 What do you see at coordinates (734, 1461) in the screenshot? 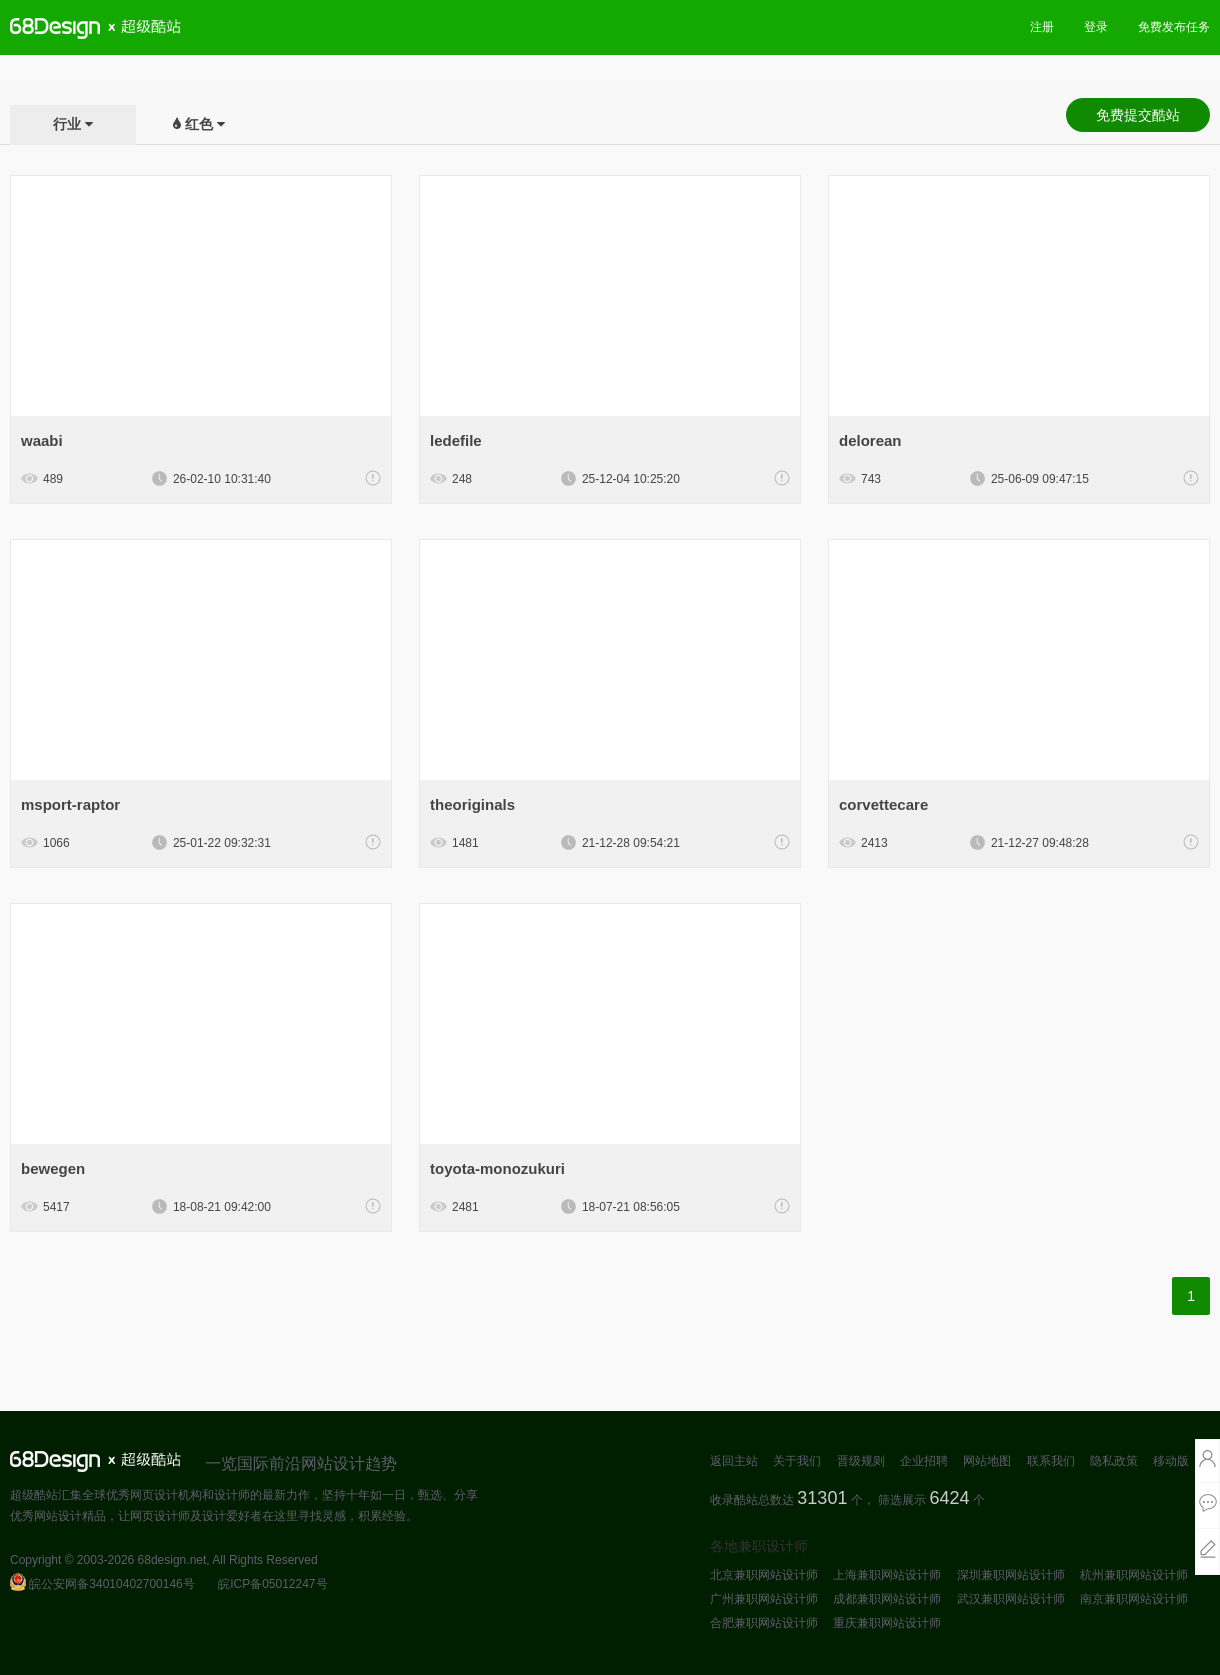
I see `返回主站` at bounding box center [734, 1461].